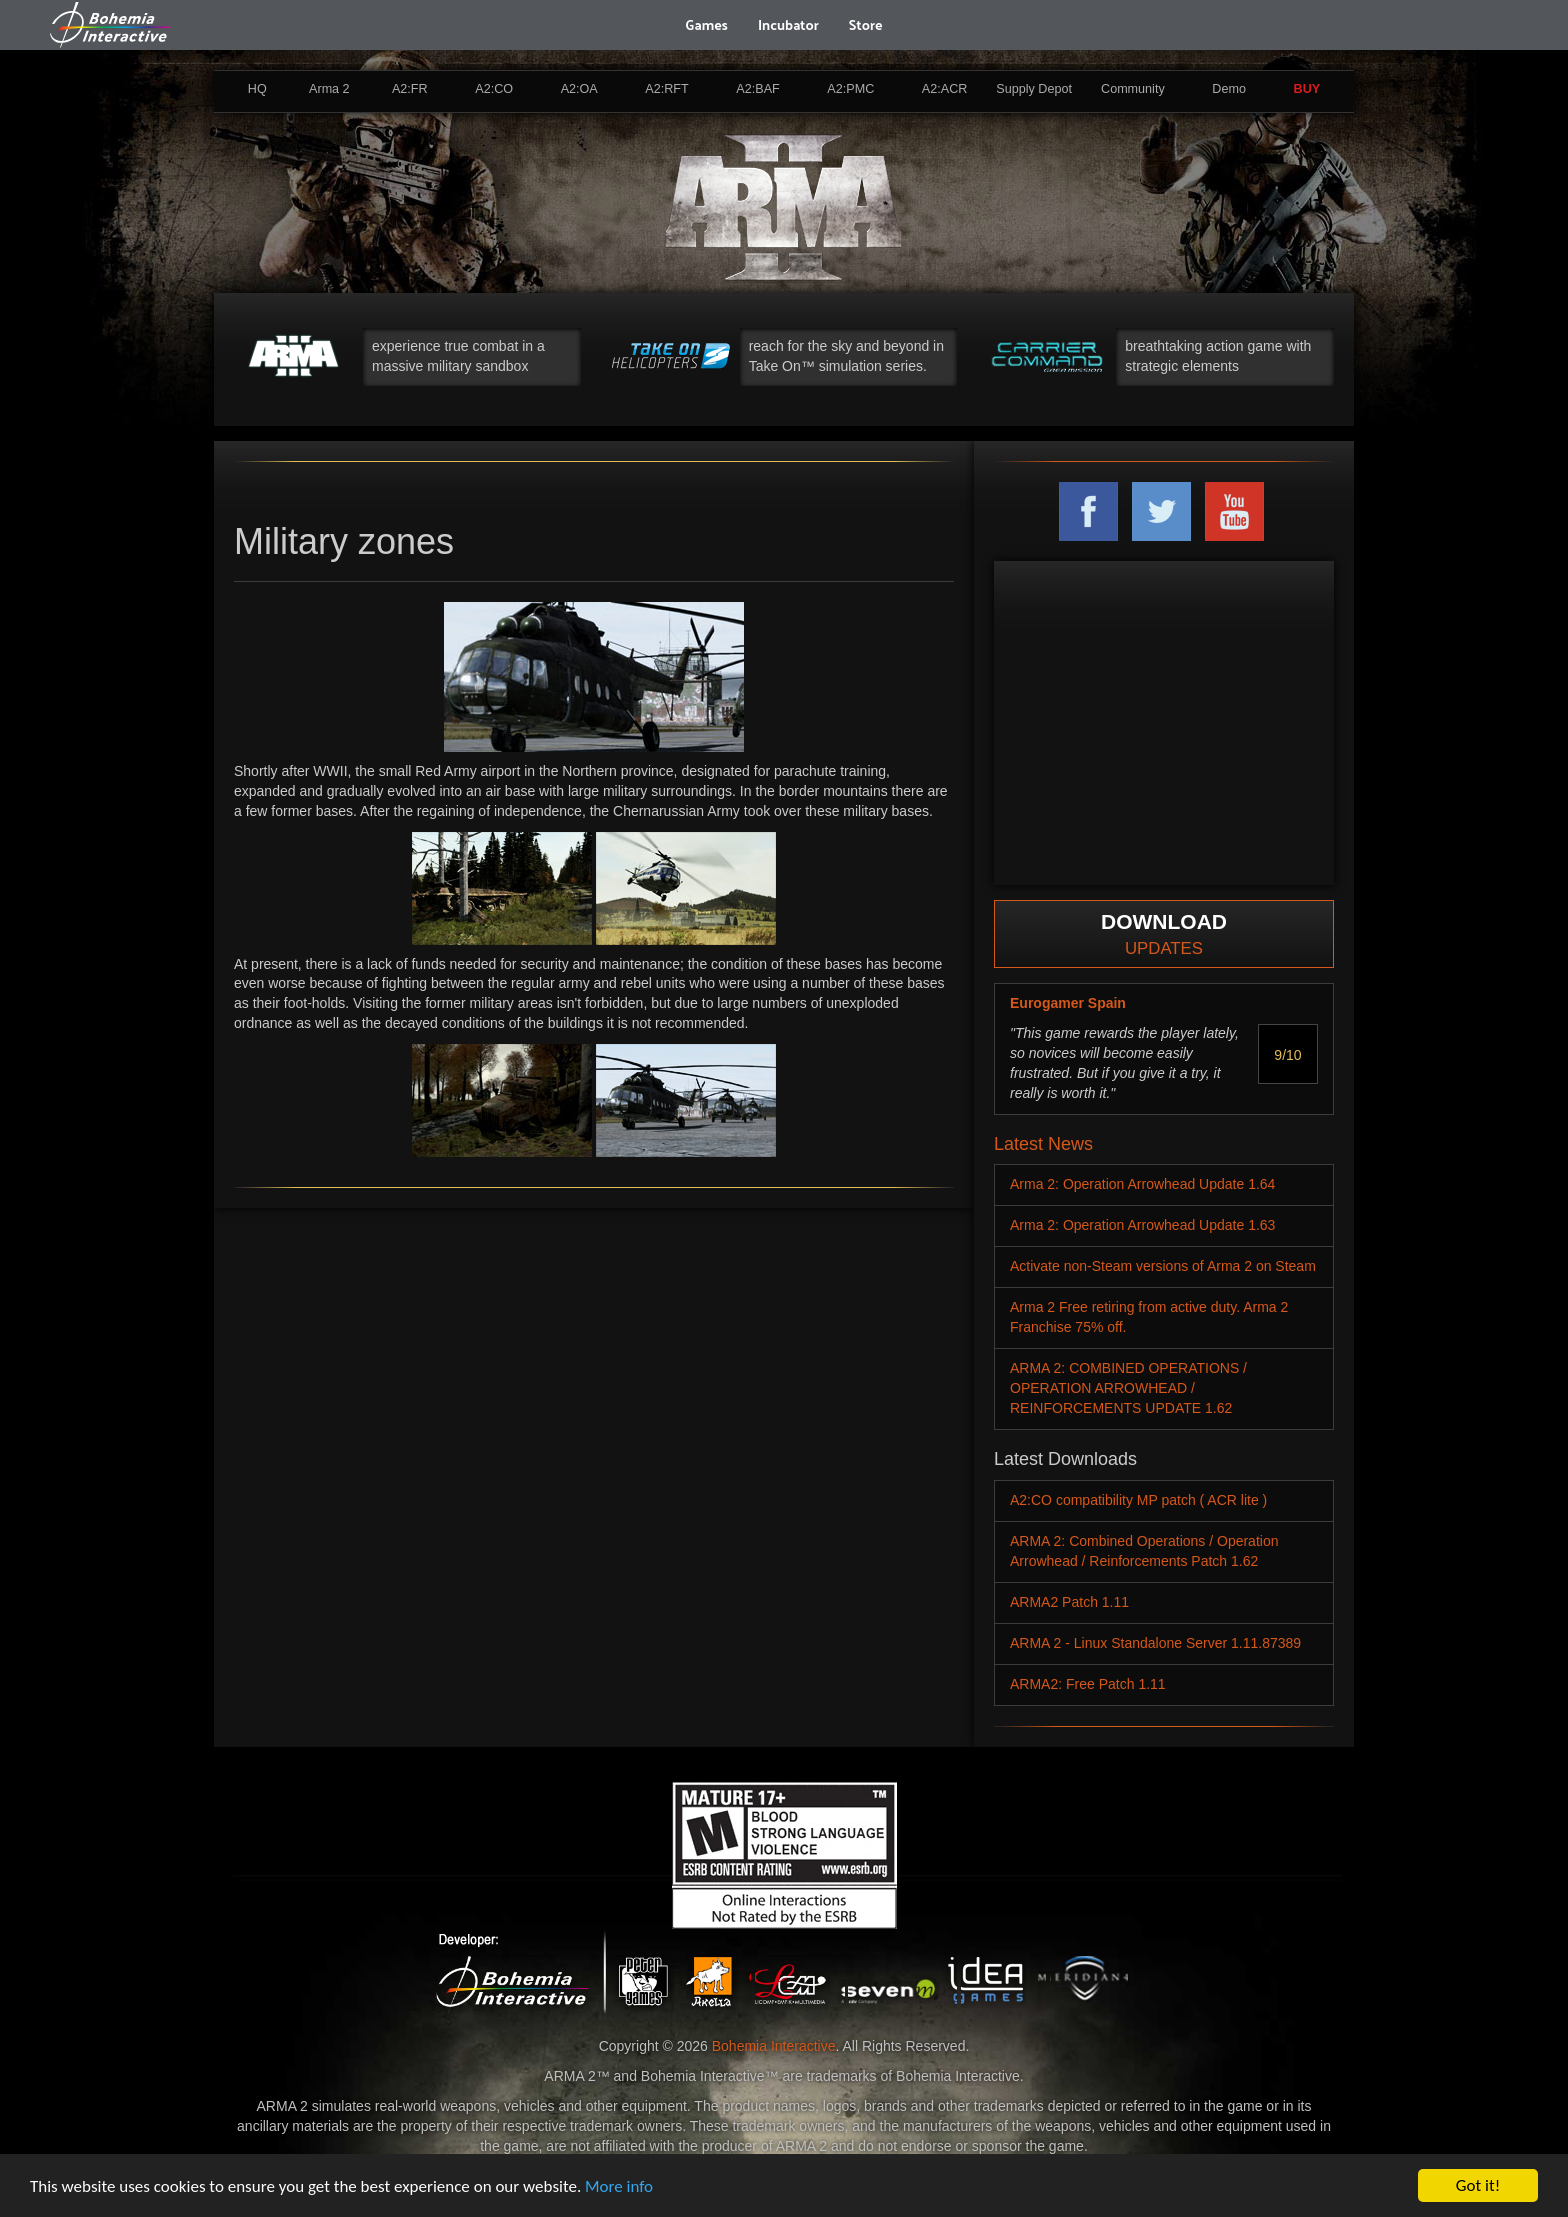 The height and width of the screenshot is (2217, 1568). Describe the element at coordinates (619, 2186) in the screenshot. I see `More info` at that location.